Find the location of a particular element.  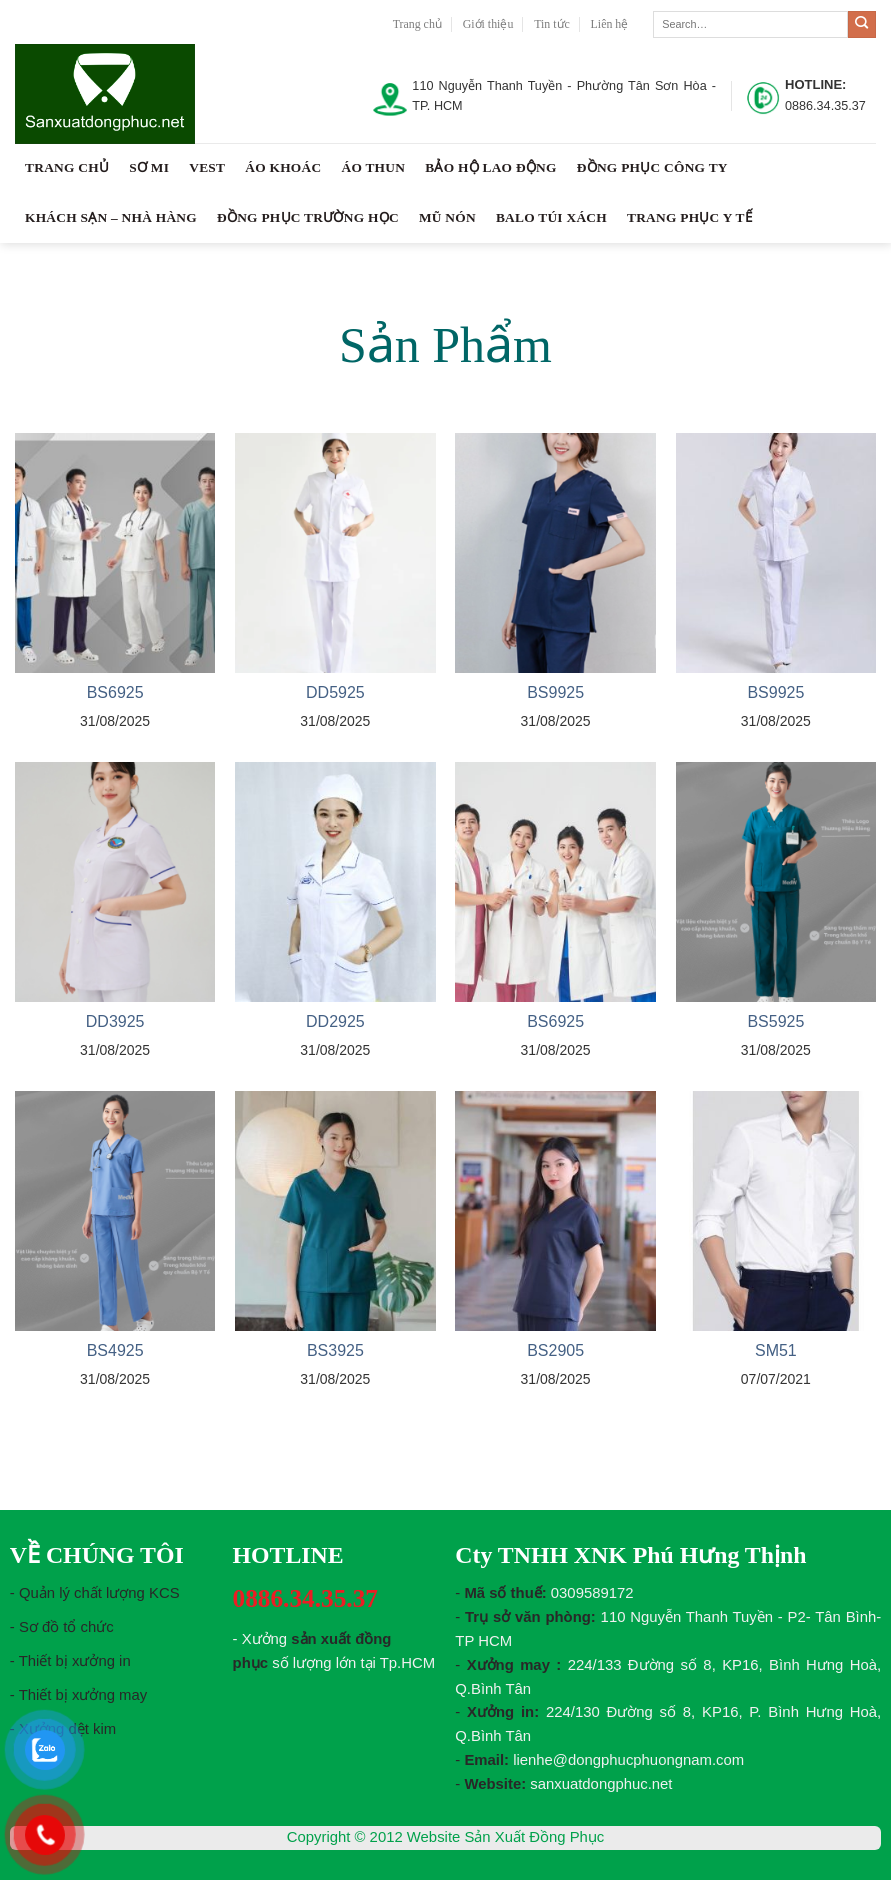

Thiết bị xưởng in is located at coordinates (75, 1661).